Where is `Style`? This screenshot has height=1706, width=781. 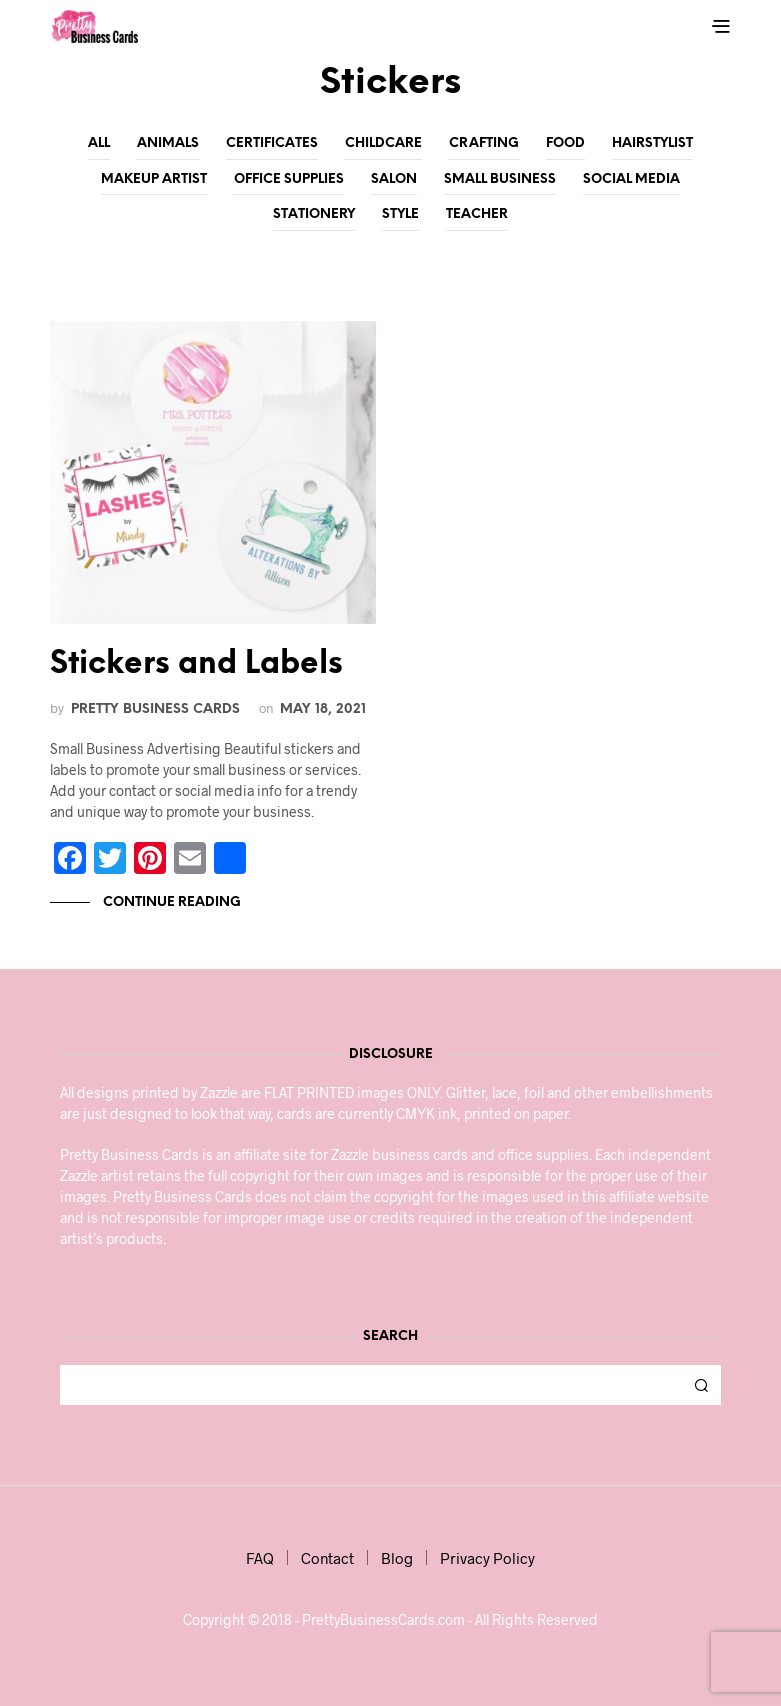
Style is located at coordinates (400, 214).